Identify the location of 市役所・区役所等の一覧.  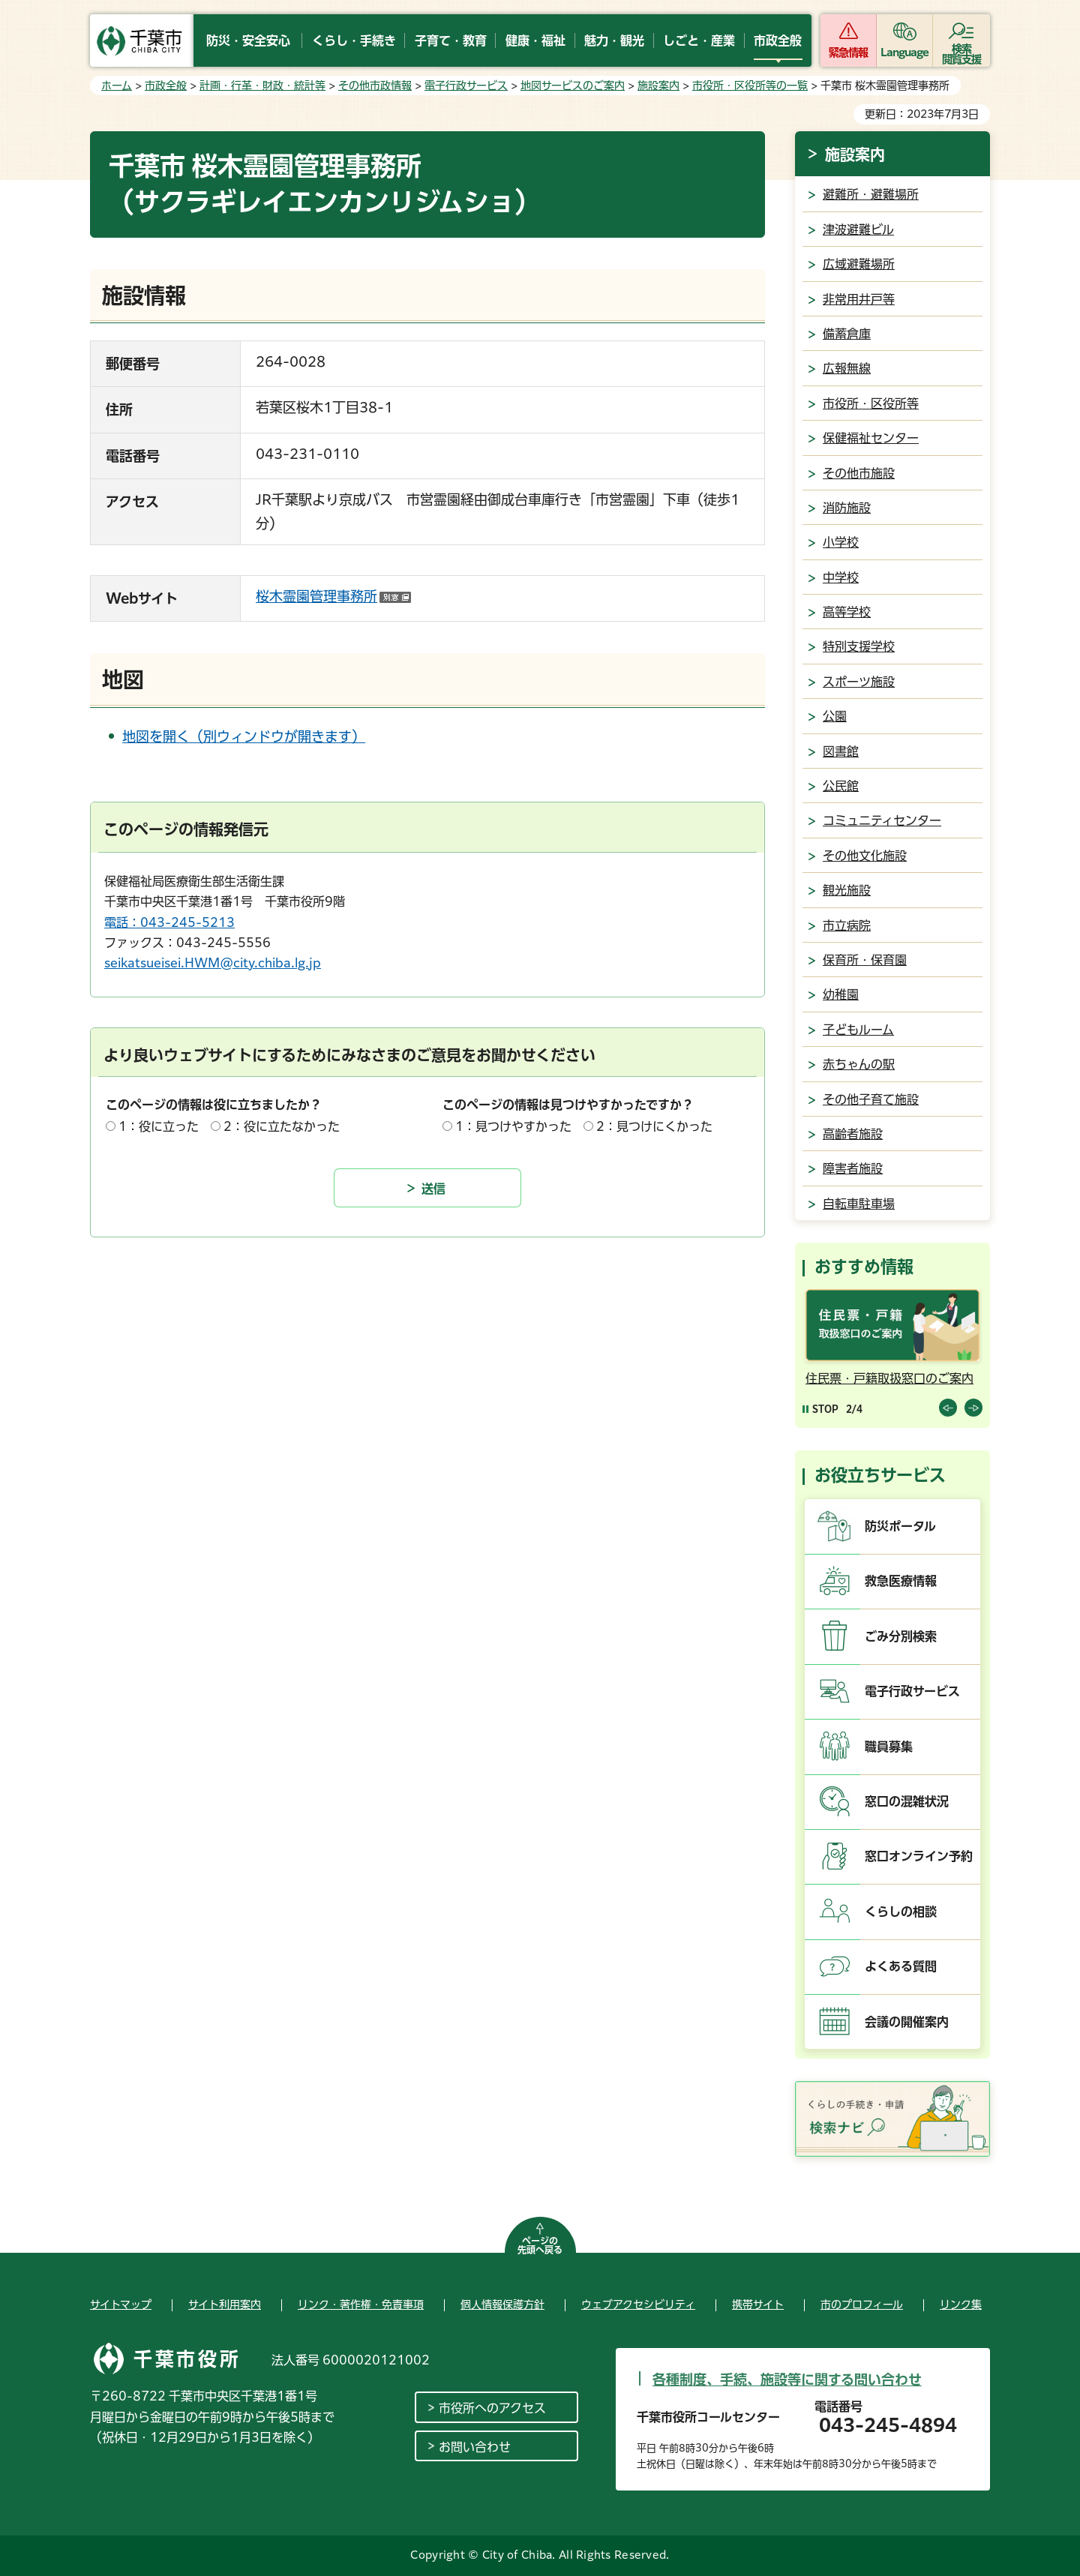
(750, 85).